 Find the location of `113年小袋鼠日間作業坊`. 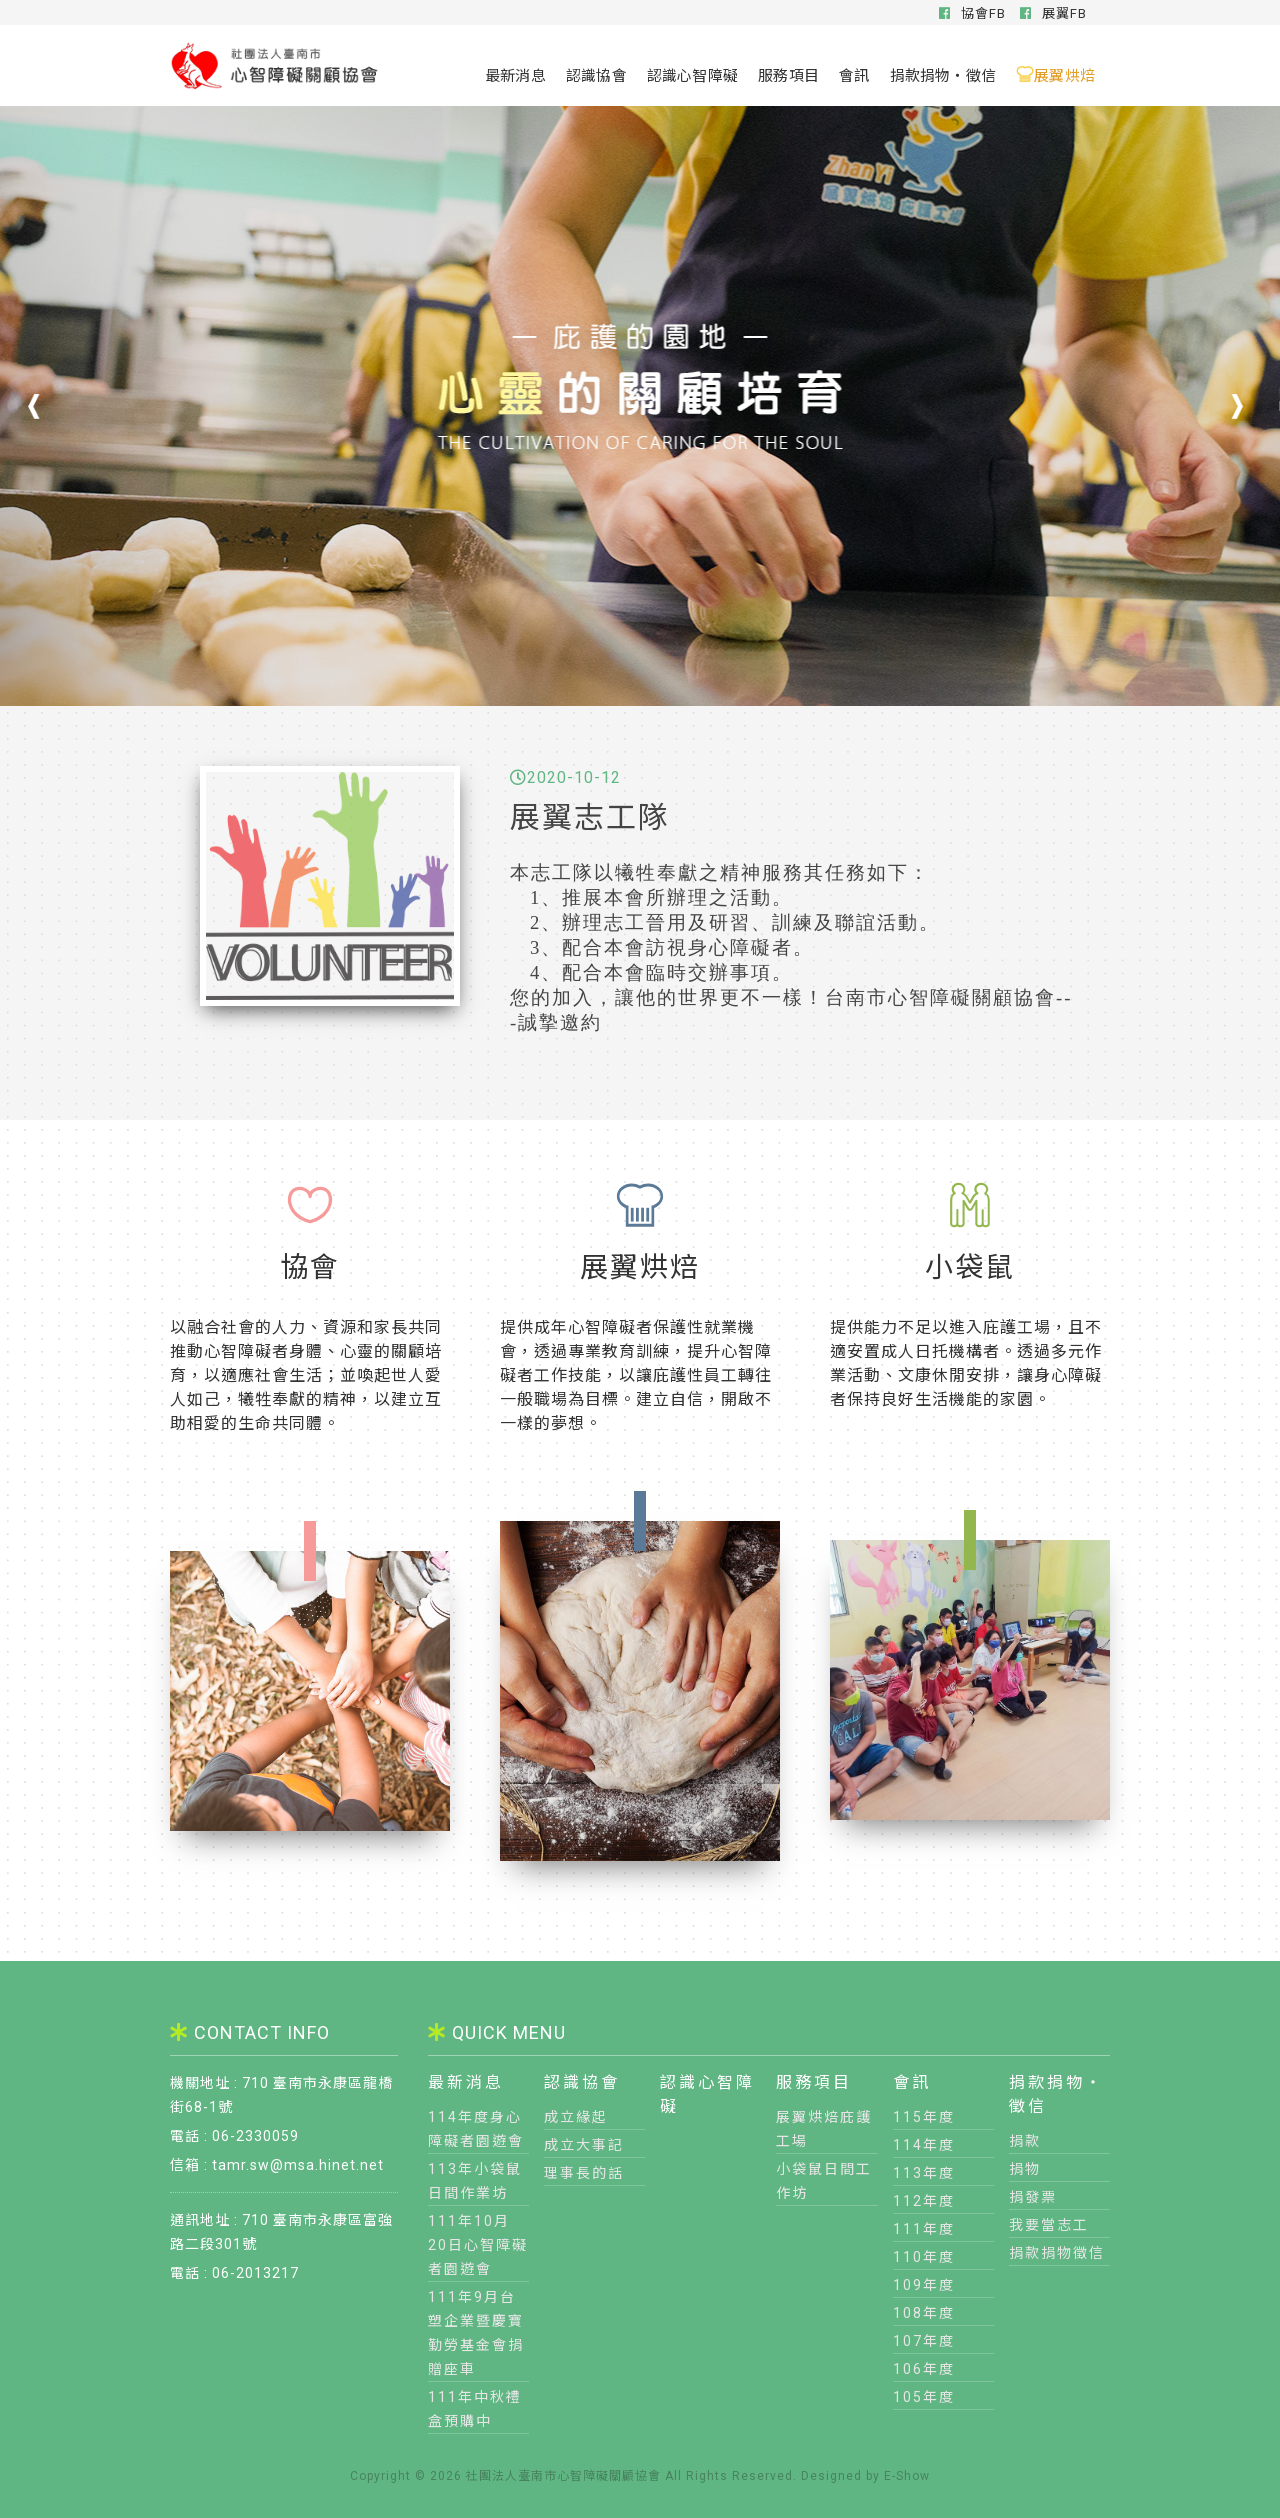

113年小袋鼠日間作業坊 is located at coordinates (475, 2181).